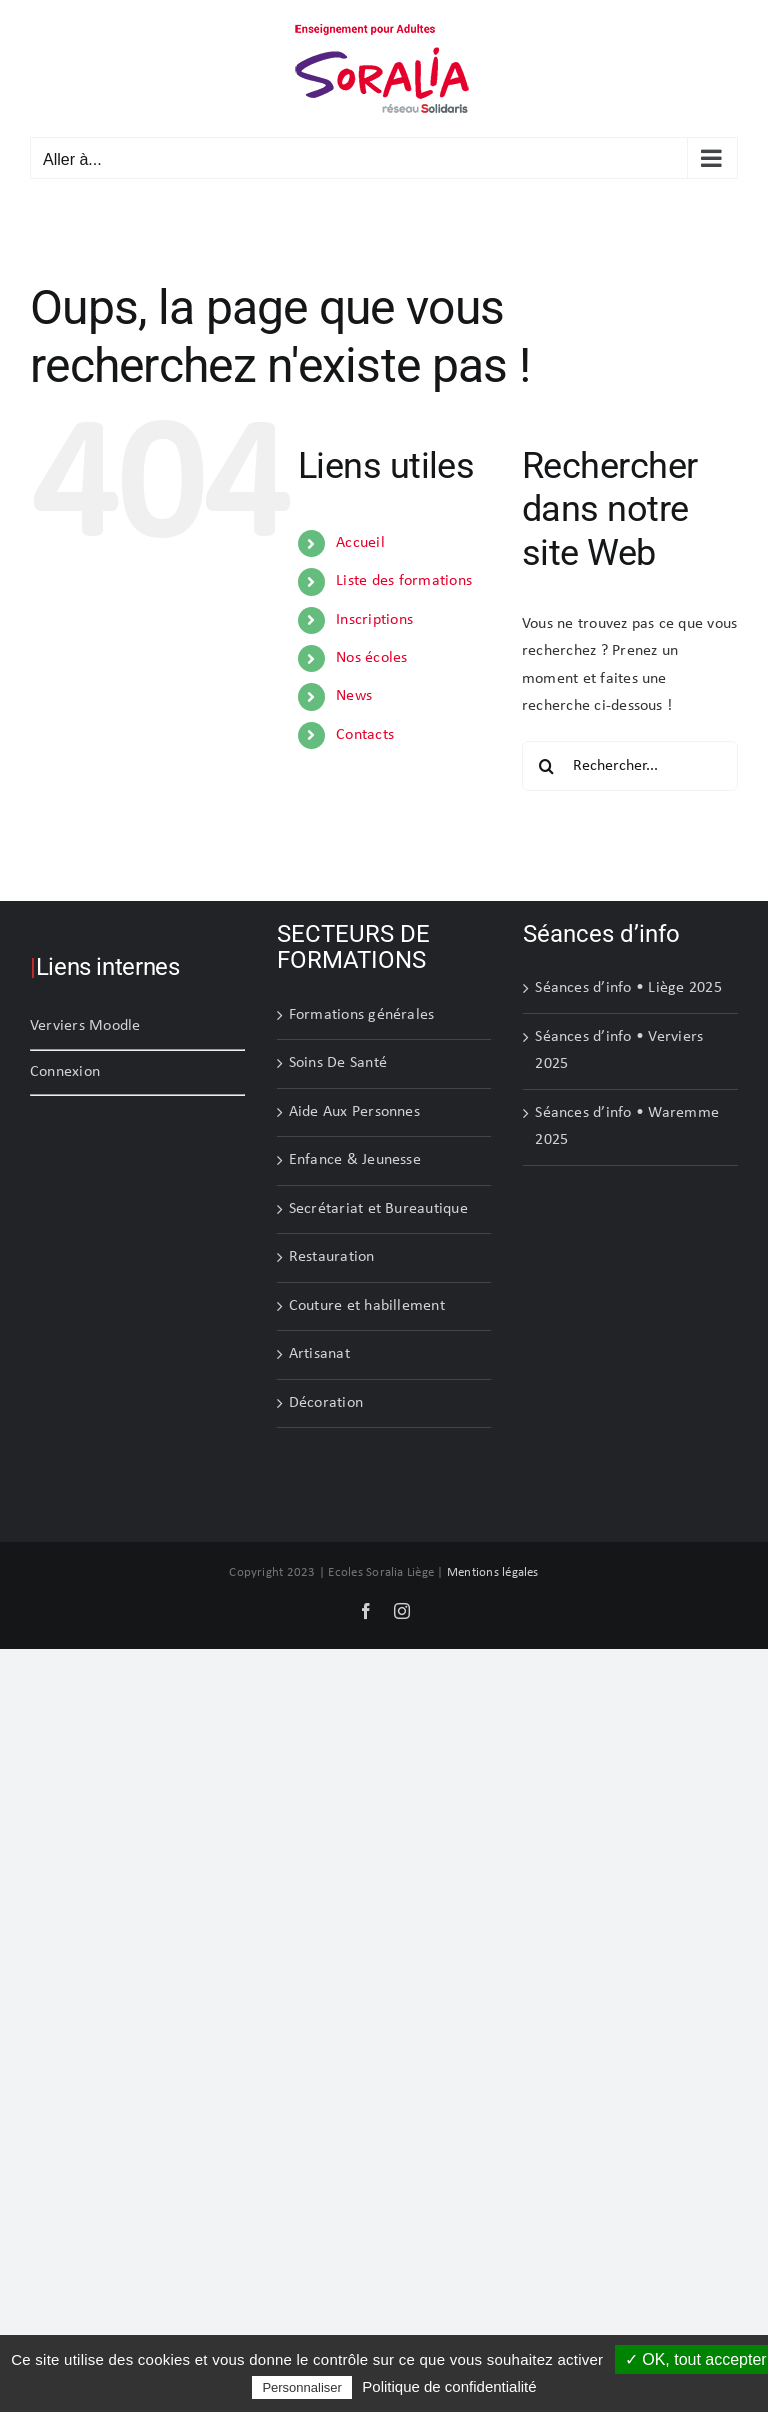 Image resolution: width=768 pixels, height=2412 pixels. What do you see at coordinates (354, 1112) in the screenshot?
I see `Aide Aux Personnes` at bounding box center [354, 1112].